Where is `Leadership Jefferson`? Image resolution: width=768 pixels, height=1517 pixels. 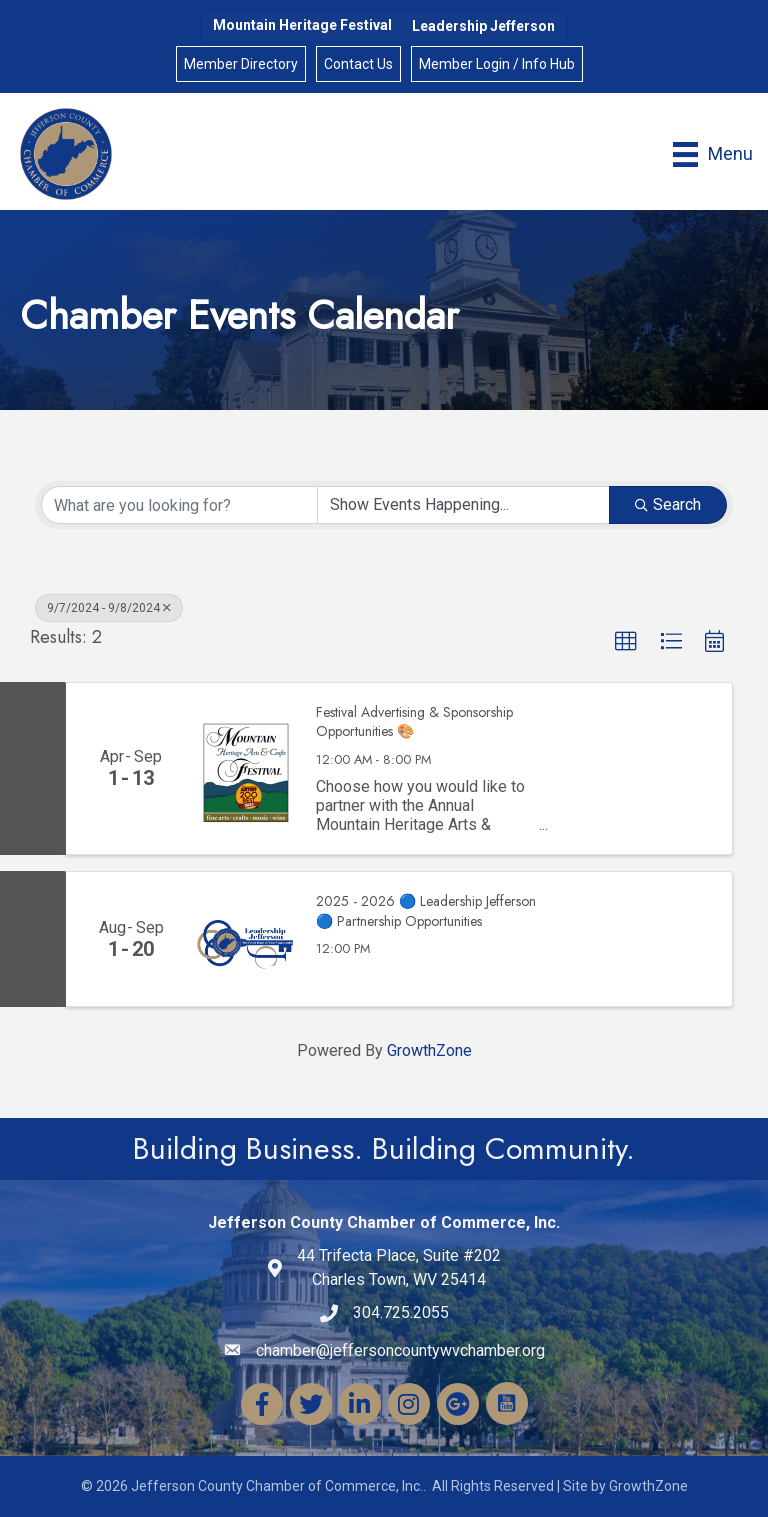
Leadership Jefferson is located at coordinates (483, 26).